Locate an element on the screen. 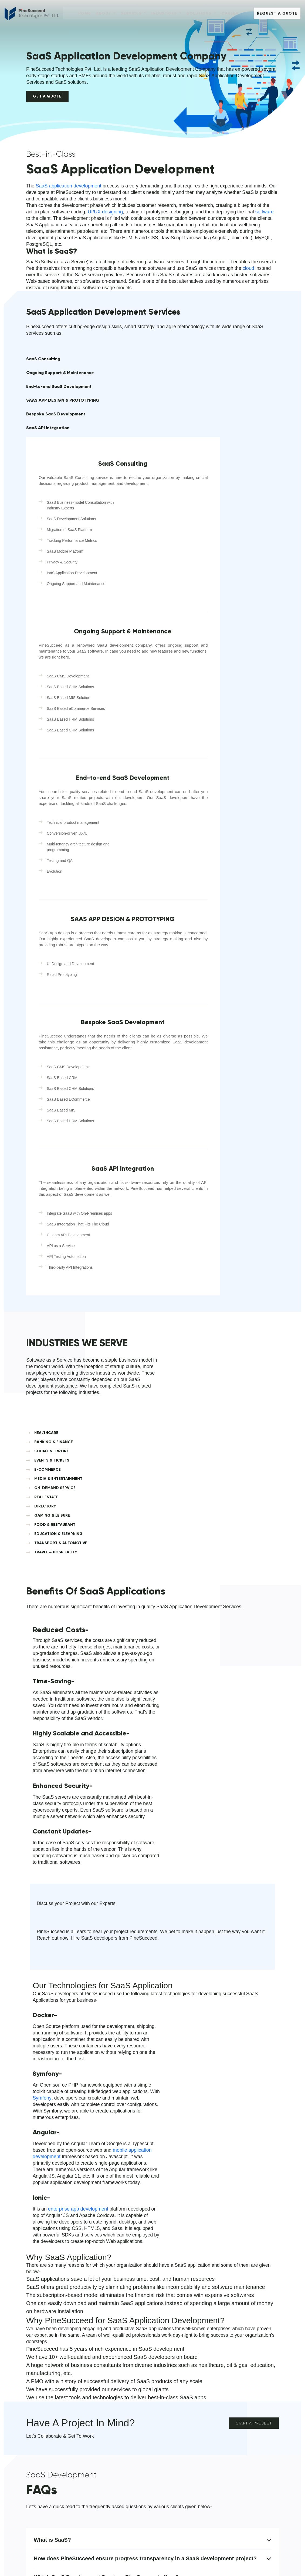 Image resolution: width=305 pixels, height=2576 pixels. SAAS APP DESIGN & PROTOTYPING is located at coordinates (47, 421).